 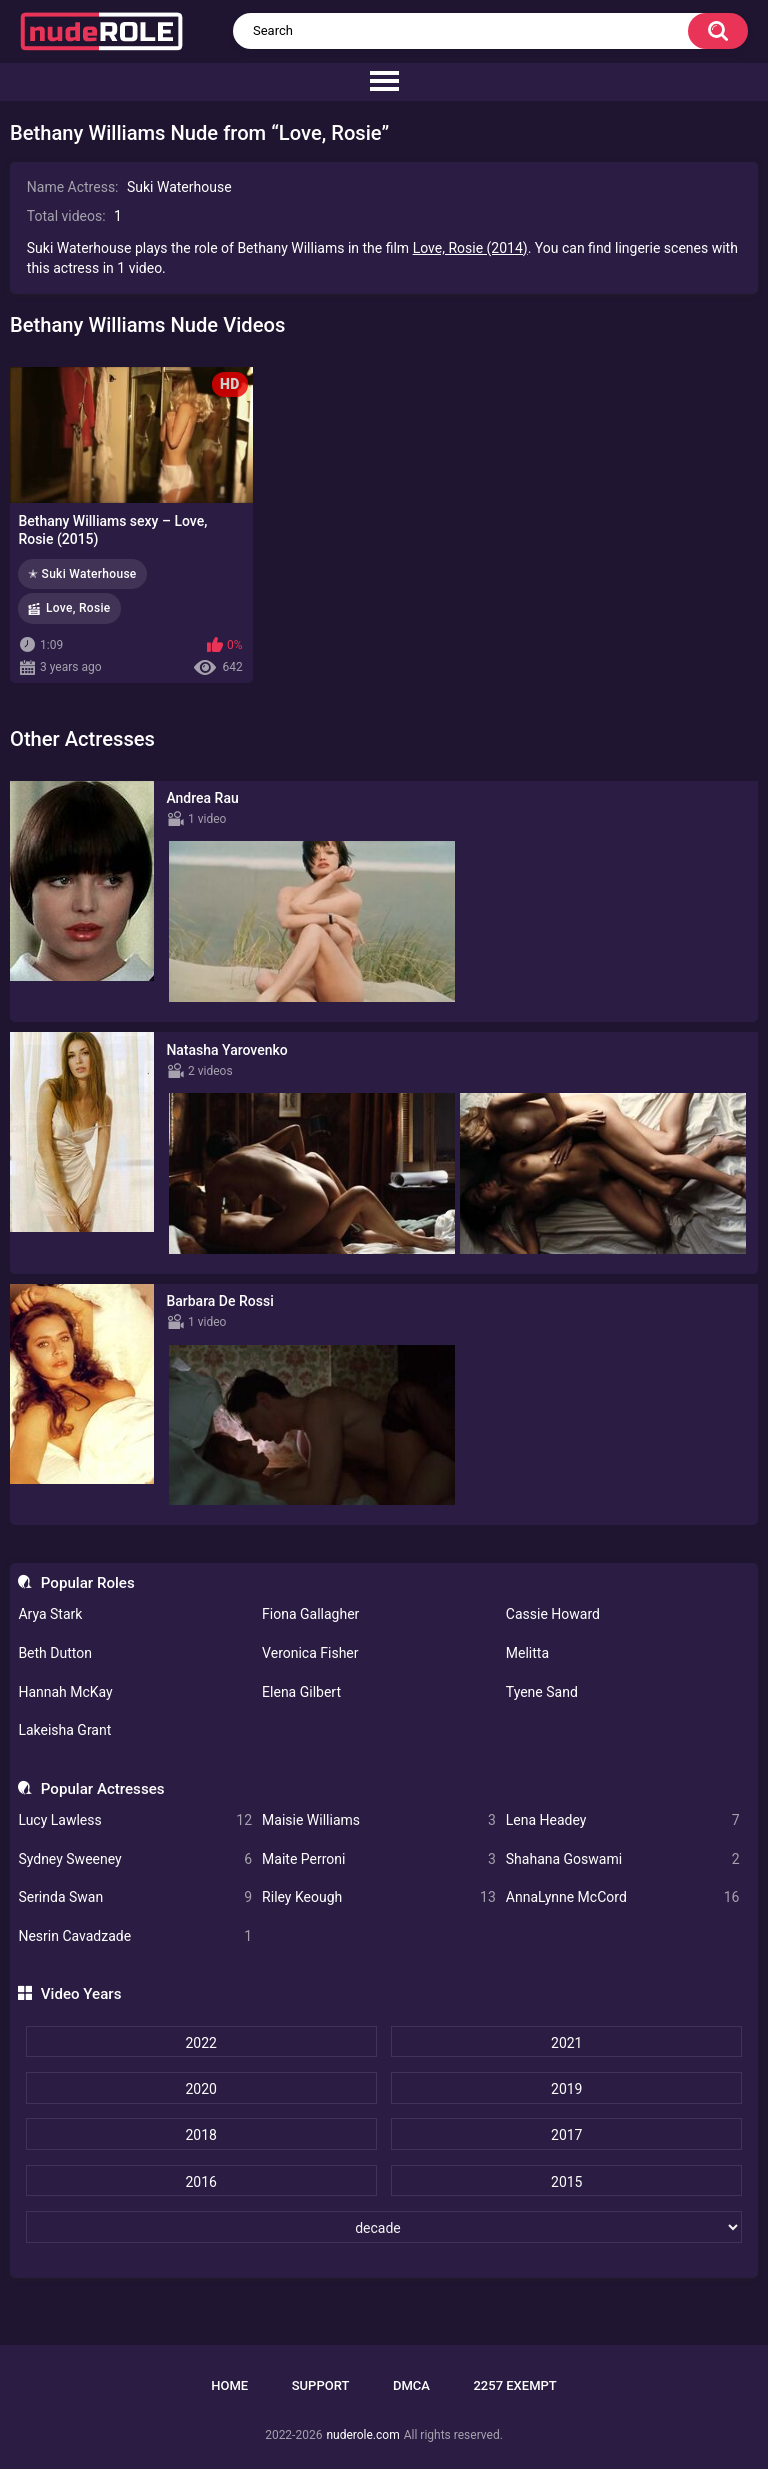 I want to click on DMCA, so click(x=411, y=2385).